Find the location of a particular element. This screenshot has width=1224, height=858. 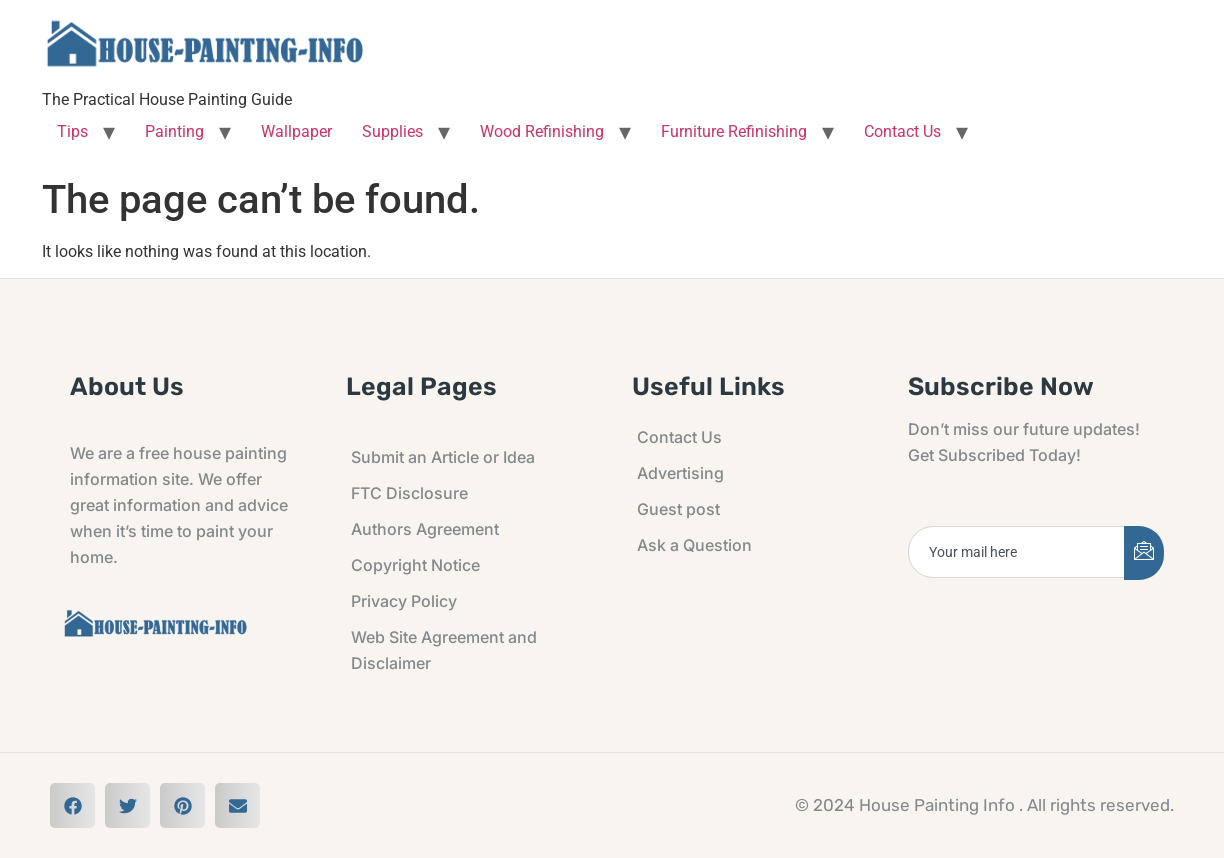

Wallpaper is located at coordinates (296, 131).